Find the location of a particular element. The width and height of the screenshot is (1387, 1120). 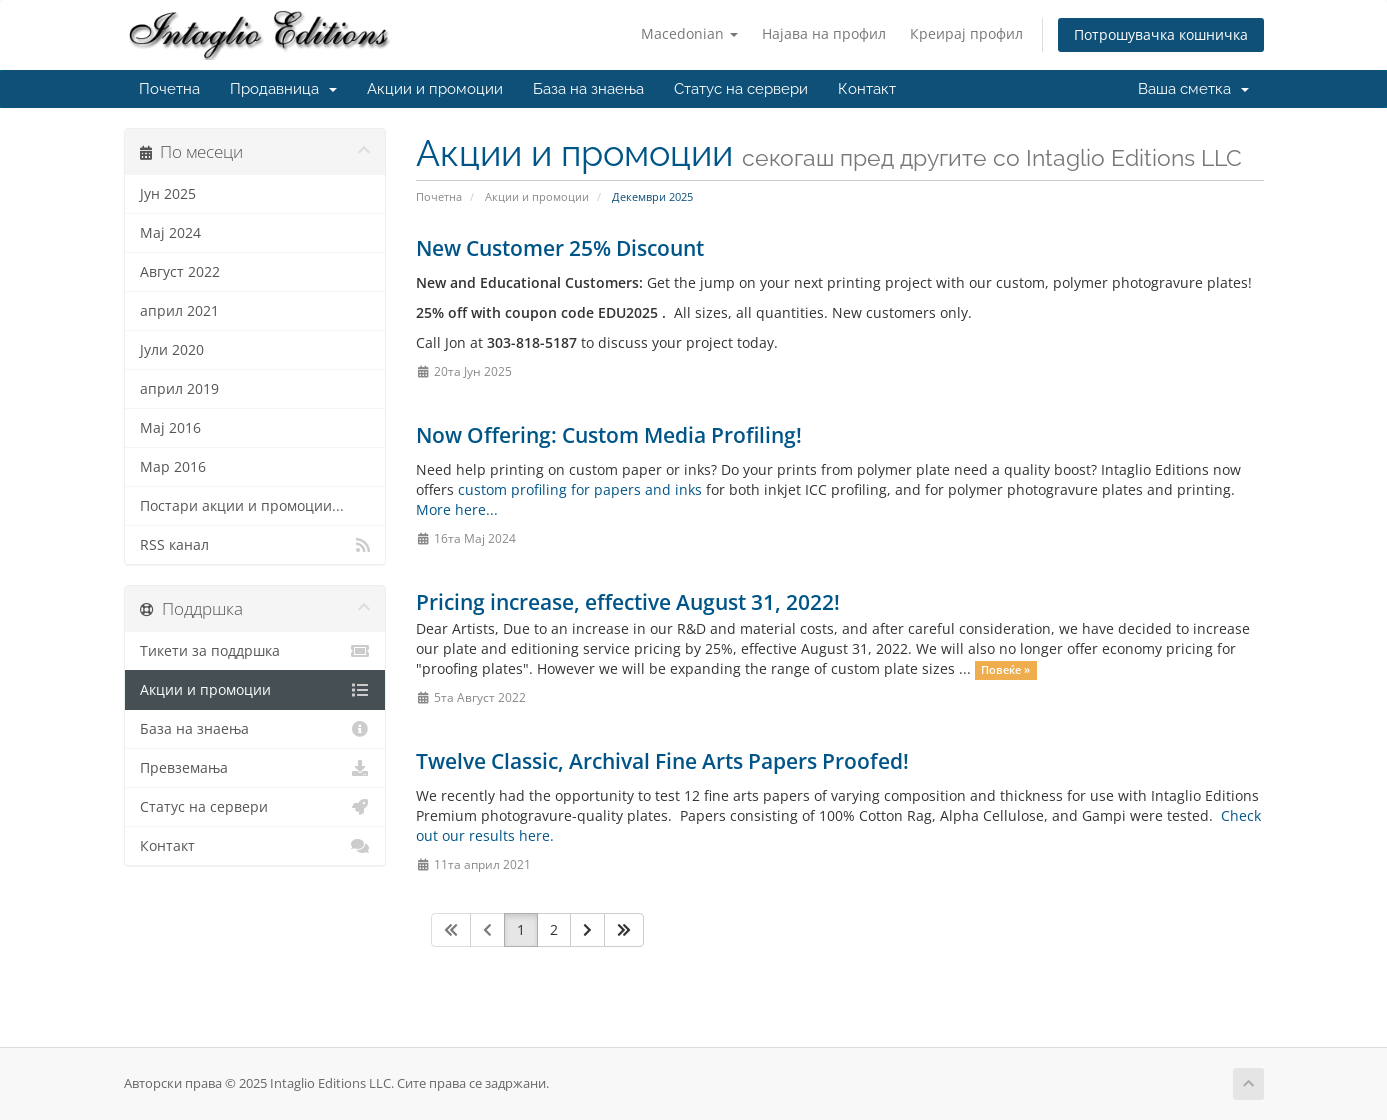

Twelve Classic, Archival Fine Arts Papers Proofed! is located at coordinates (662, 761).